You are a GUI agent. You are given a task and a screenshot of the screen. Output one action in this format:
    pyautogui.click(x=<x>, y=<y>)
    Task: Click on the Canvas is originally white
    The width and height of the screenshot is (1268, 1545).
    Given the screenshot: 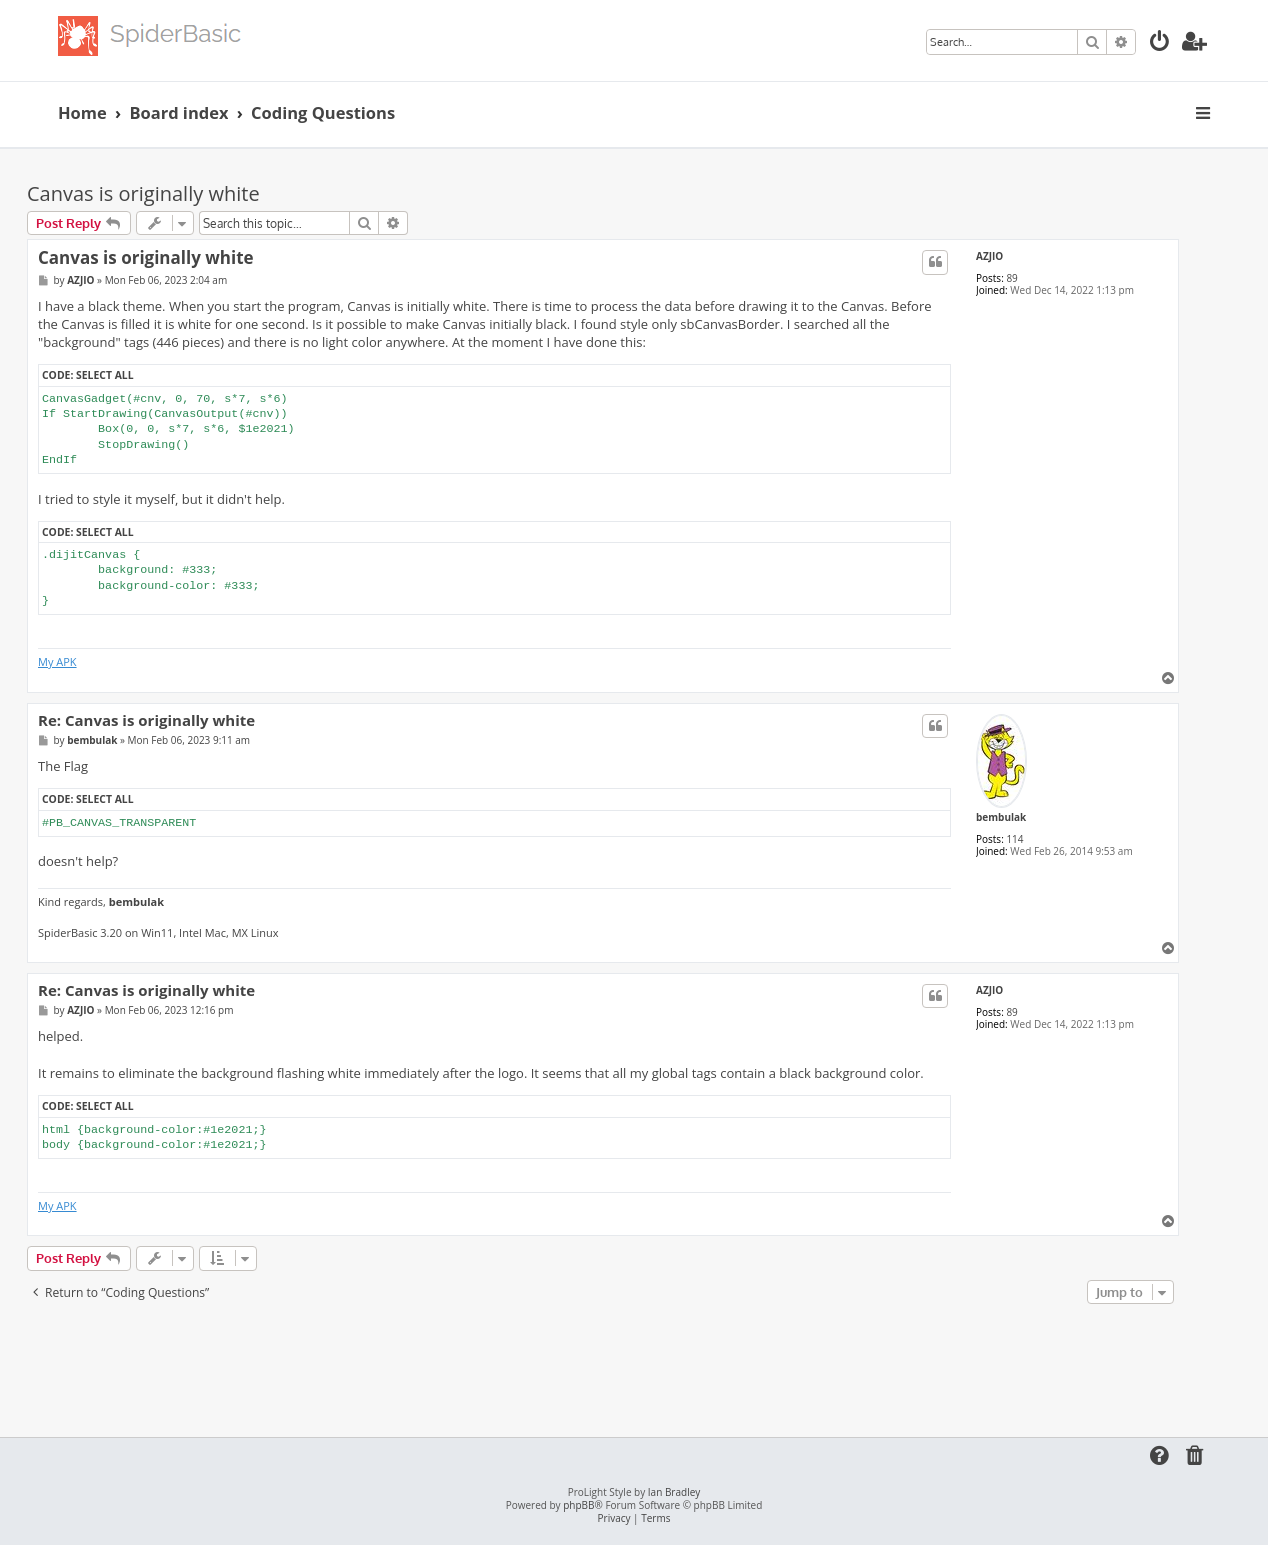 What is the action you would take?
    pyautogui.click(x=143, y=193)
    